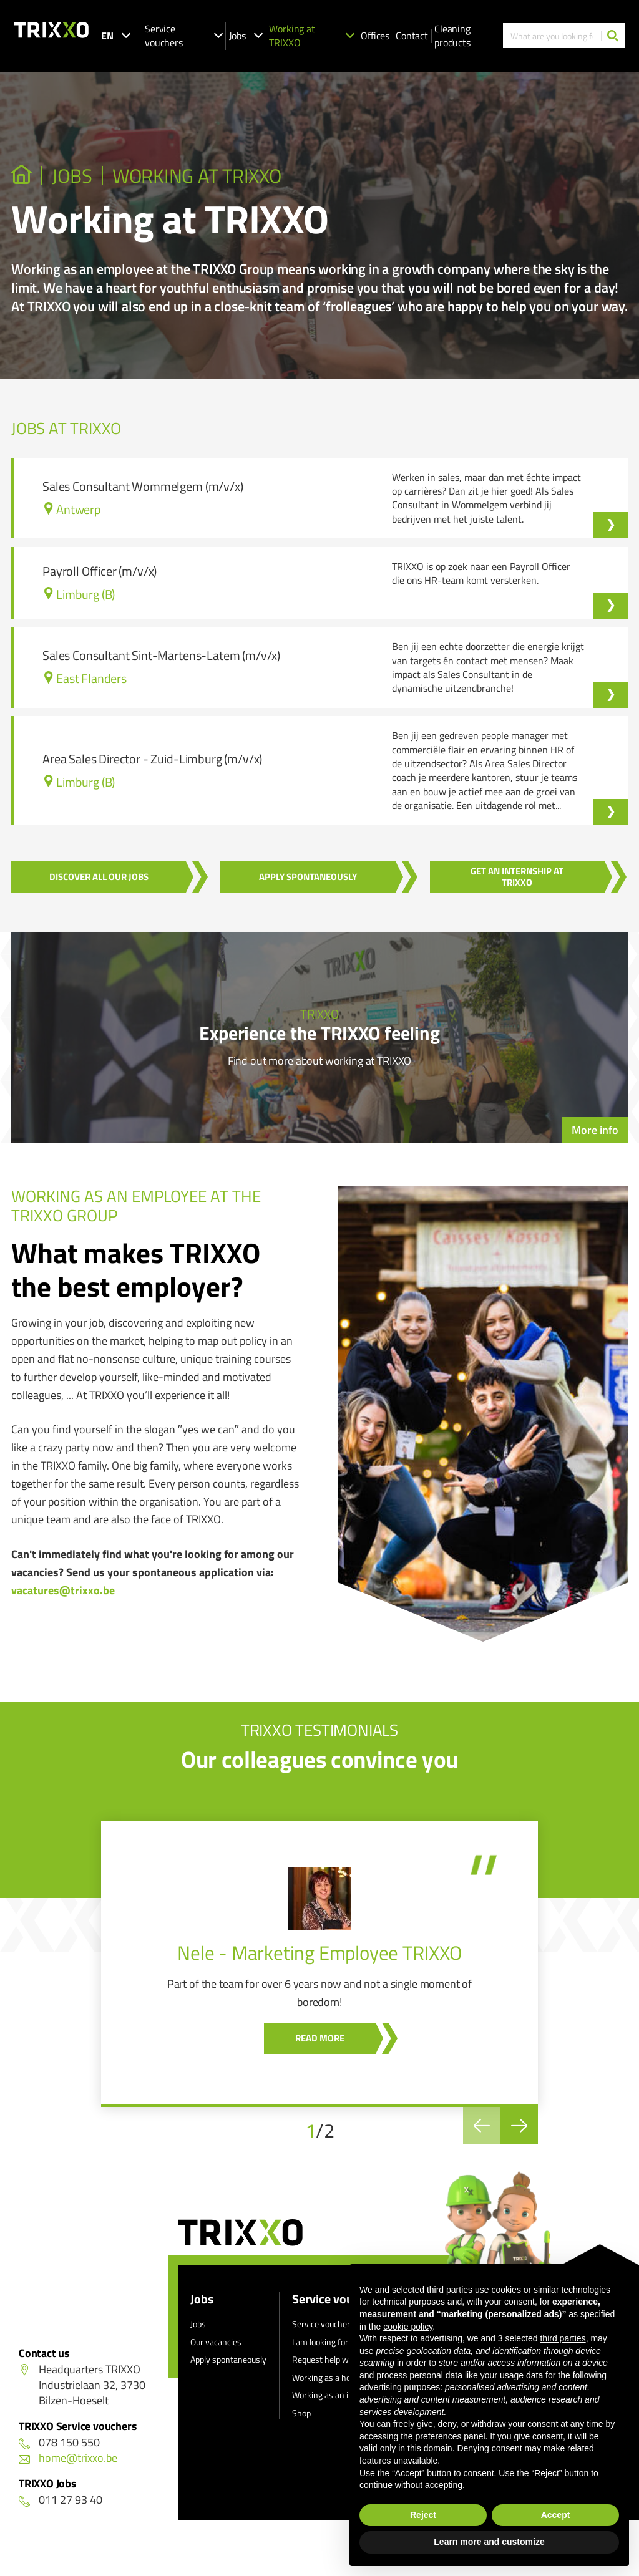  Describe the element at coordinates (99, 876) in the screenshot. I see `Discover all our jobs` at that location.